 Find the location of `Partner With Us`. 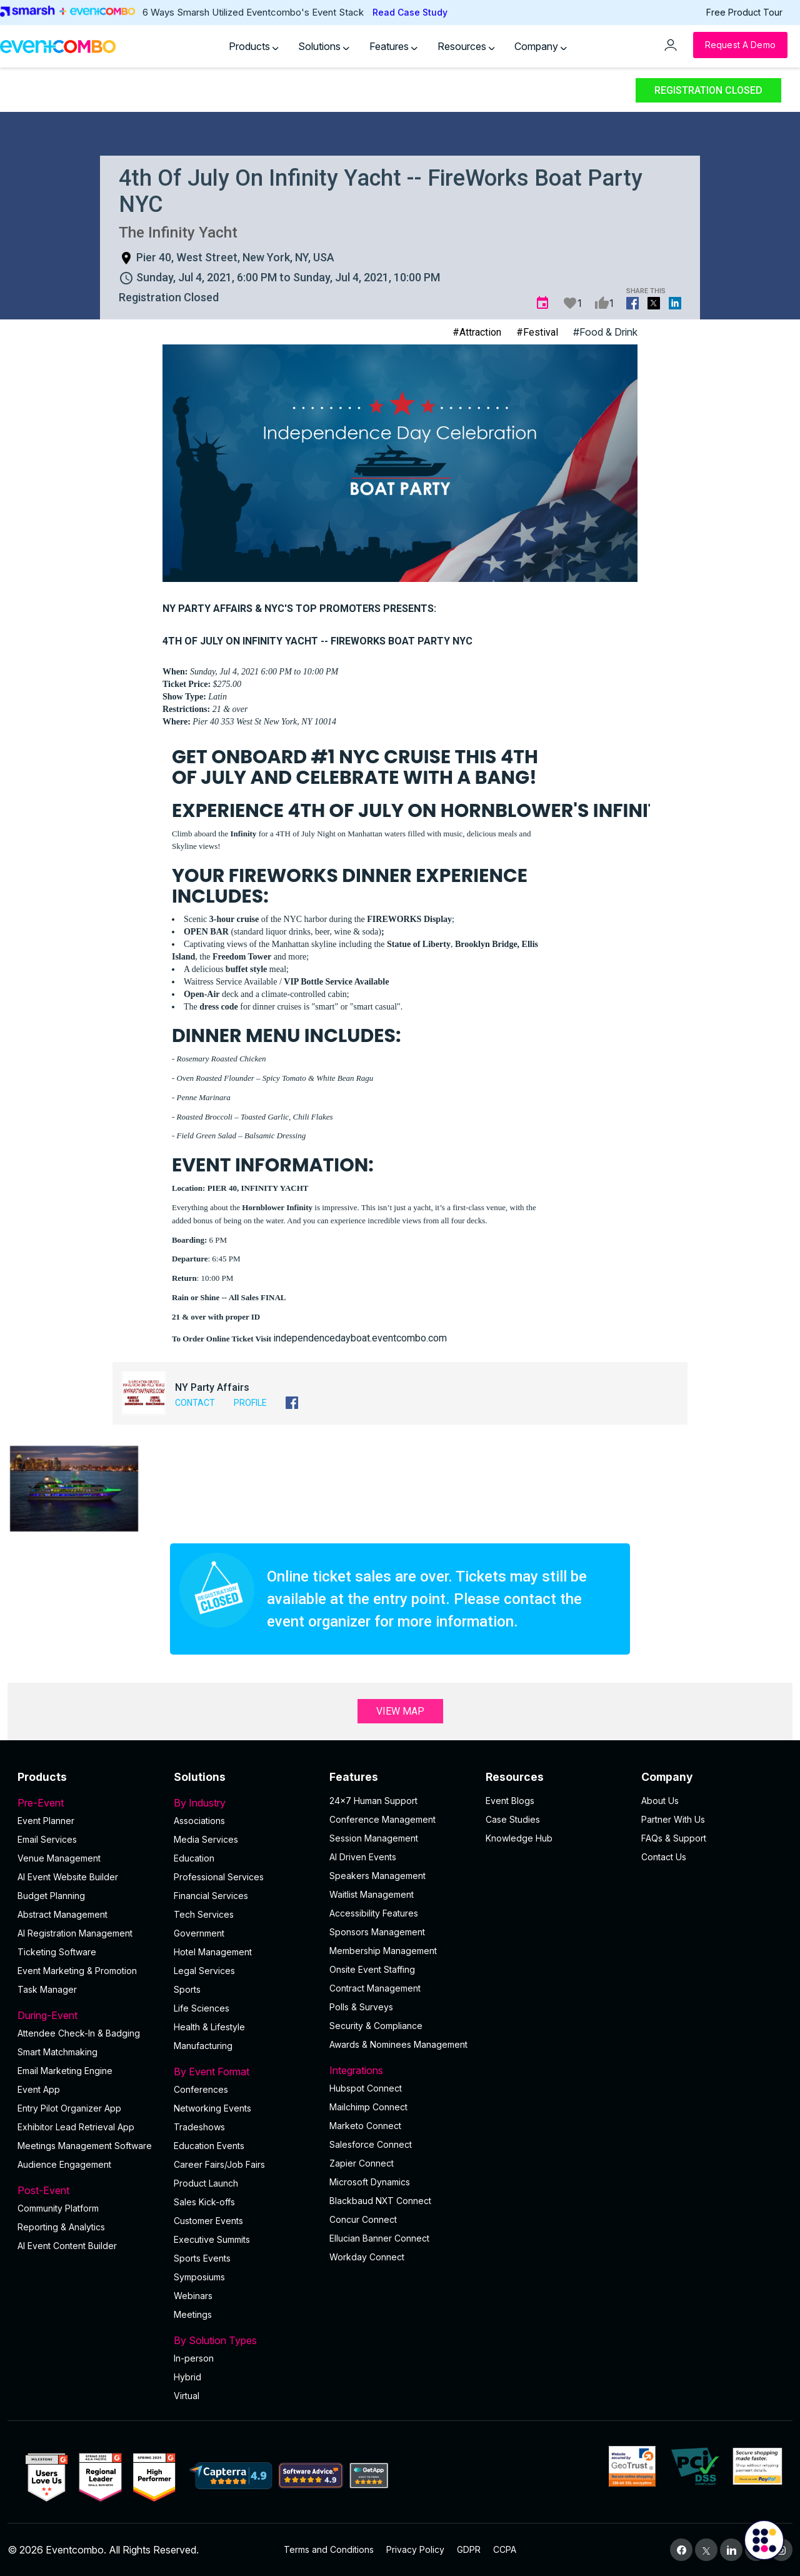

Partner With Us is located at coordinates (673, 1819).